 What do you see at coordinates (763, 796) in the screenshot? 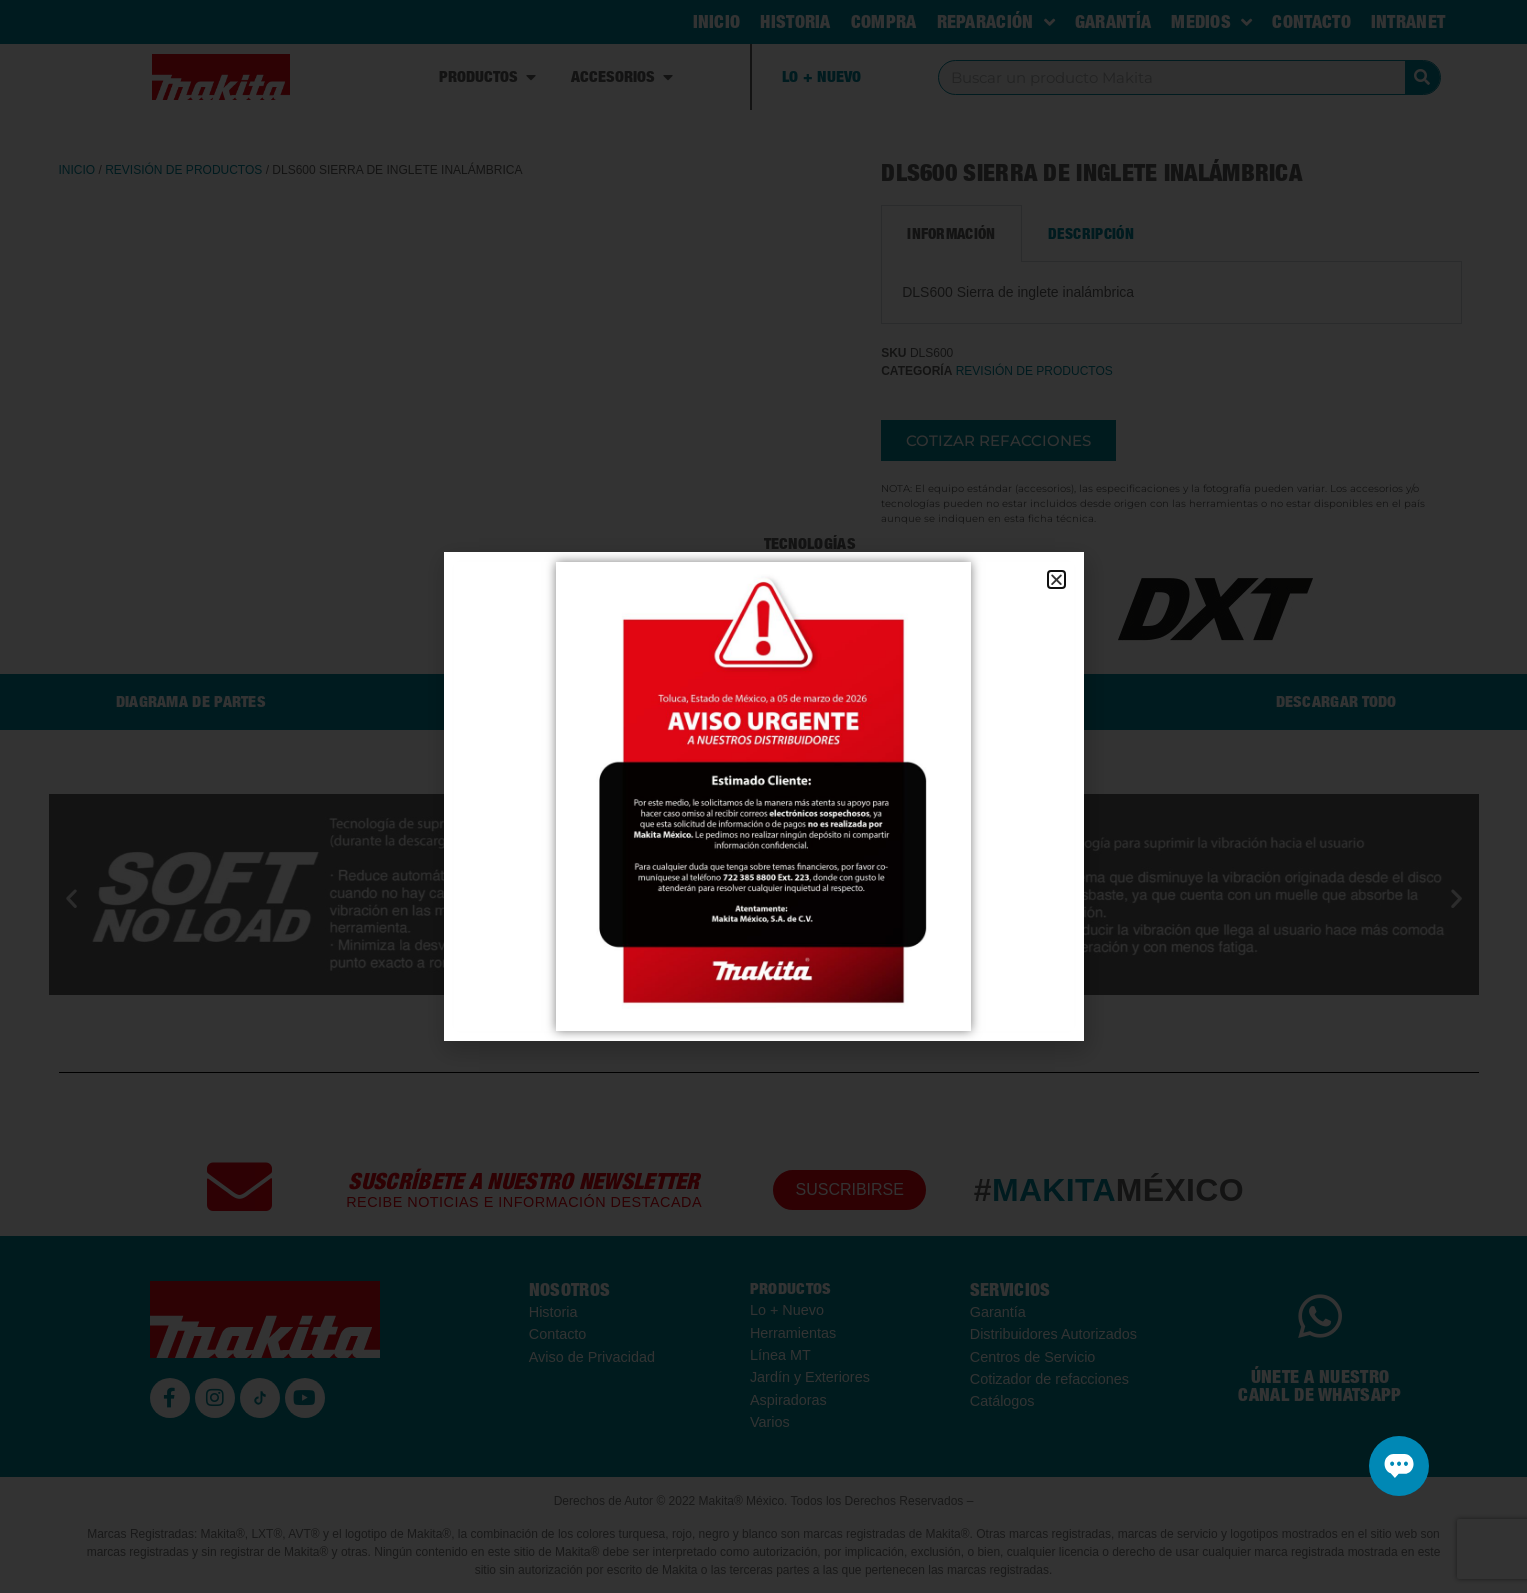
I see `[document]` at bounding box center [763, 796].